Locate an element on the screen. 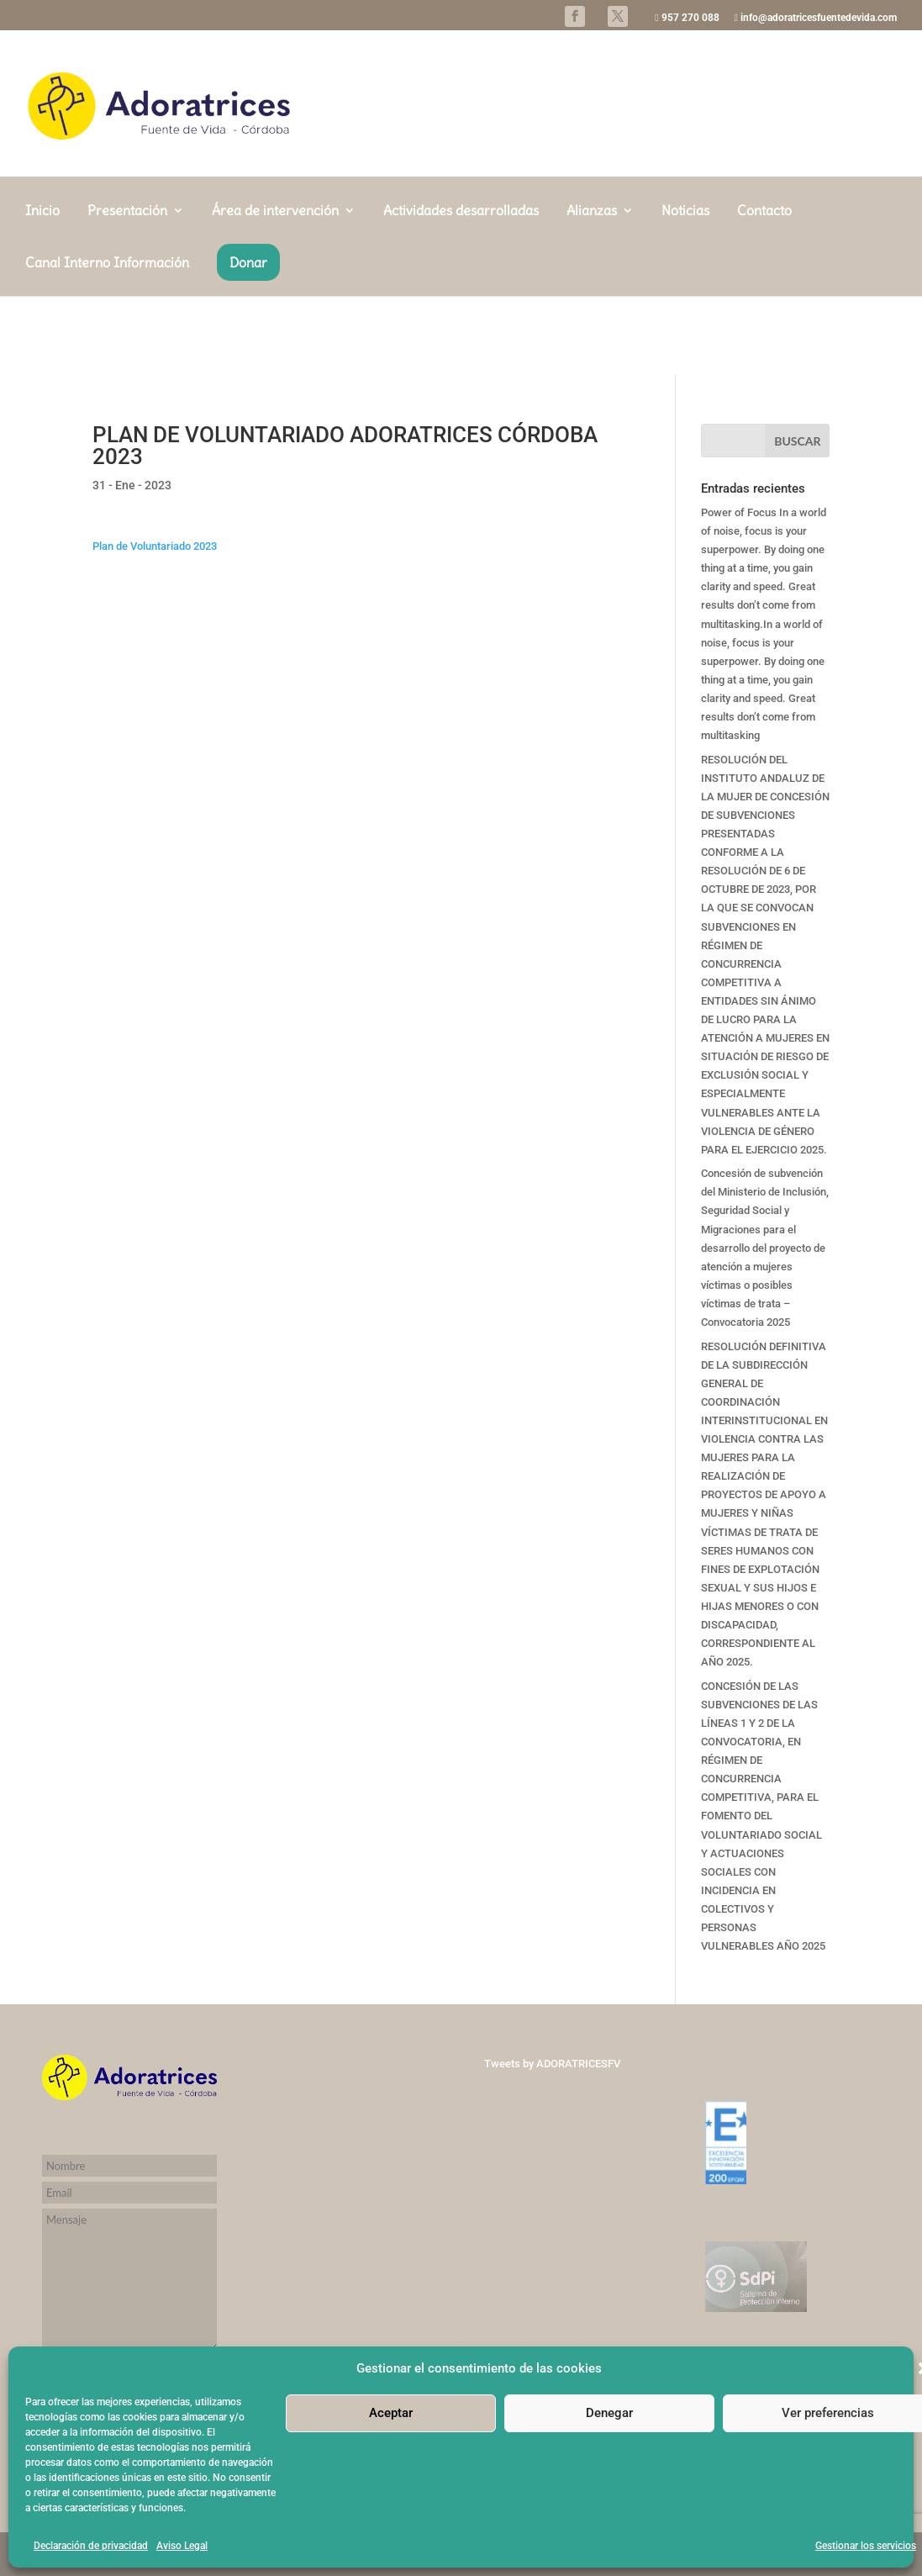 The image size is (922, 2576). Denegar is located at coordinates (609, 2412).